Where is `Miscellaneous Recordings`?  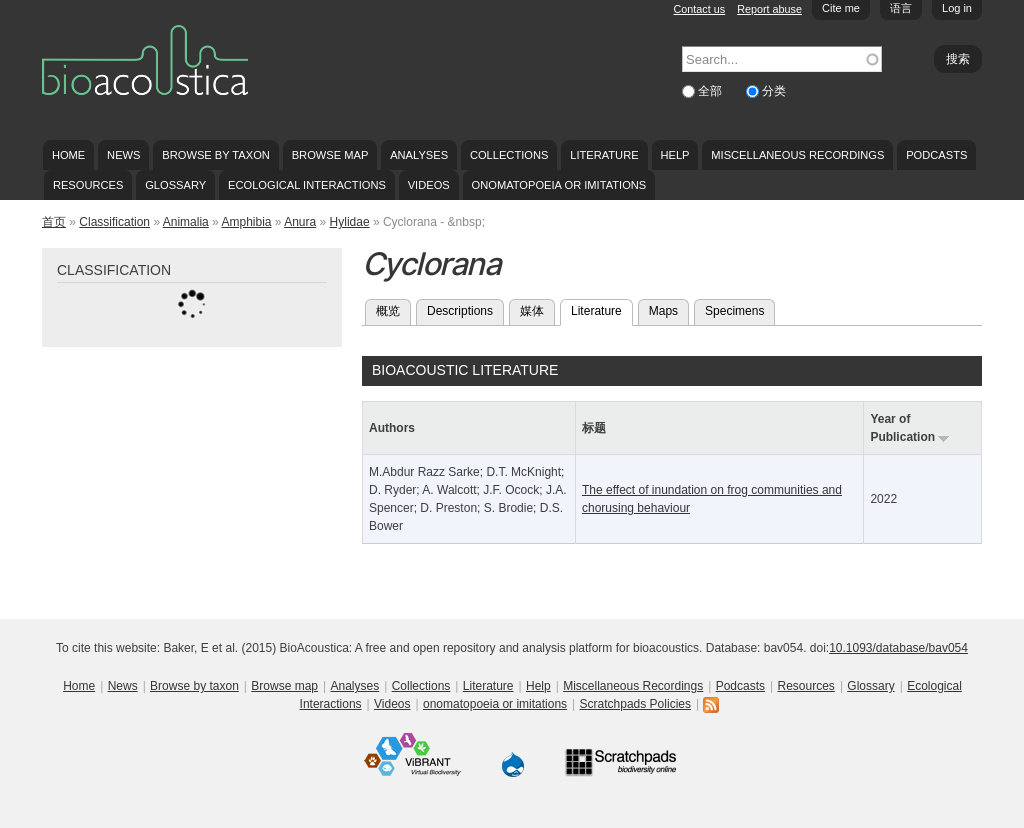
Miscellaneous Recordings is located at coordinates (797, 155).